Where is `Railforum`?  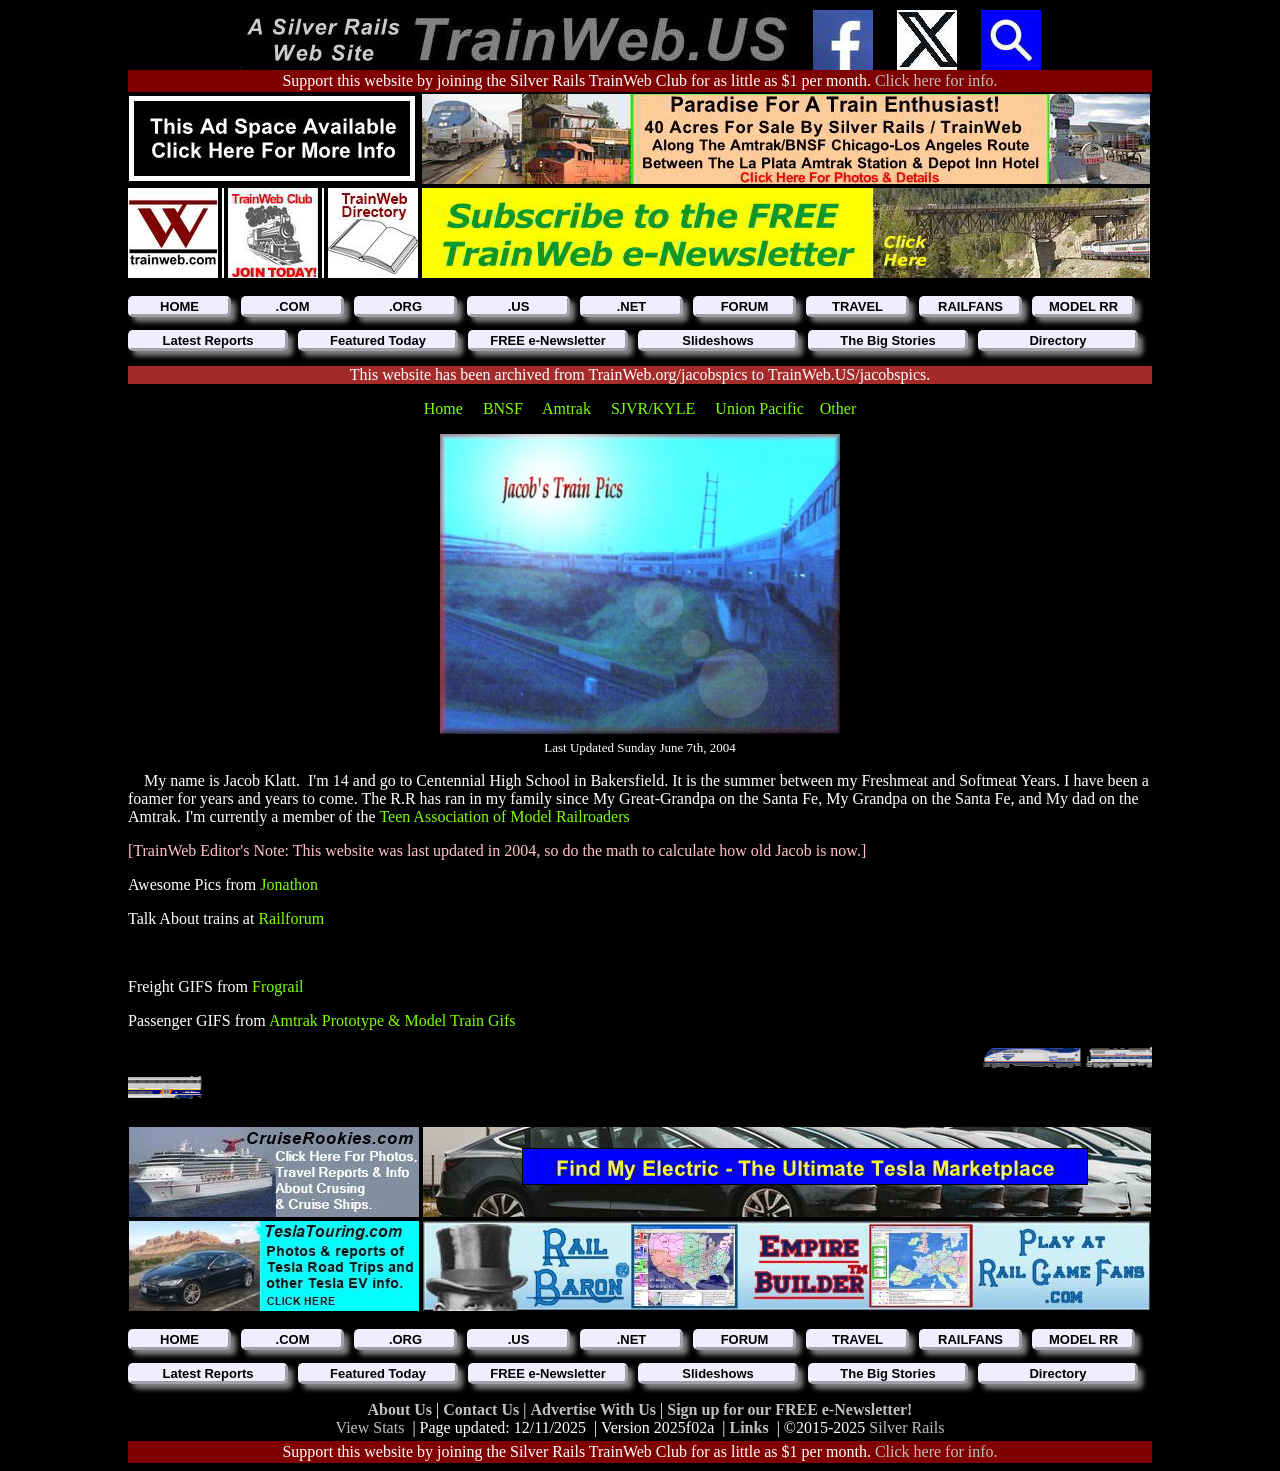
Railforum is located at coordinates (291, 918).